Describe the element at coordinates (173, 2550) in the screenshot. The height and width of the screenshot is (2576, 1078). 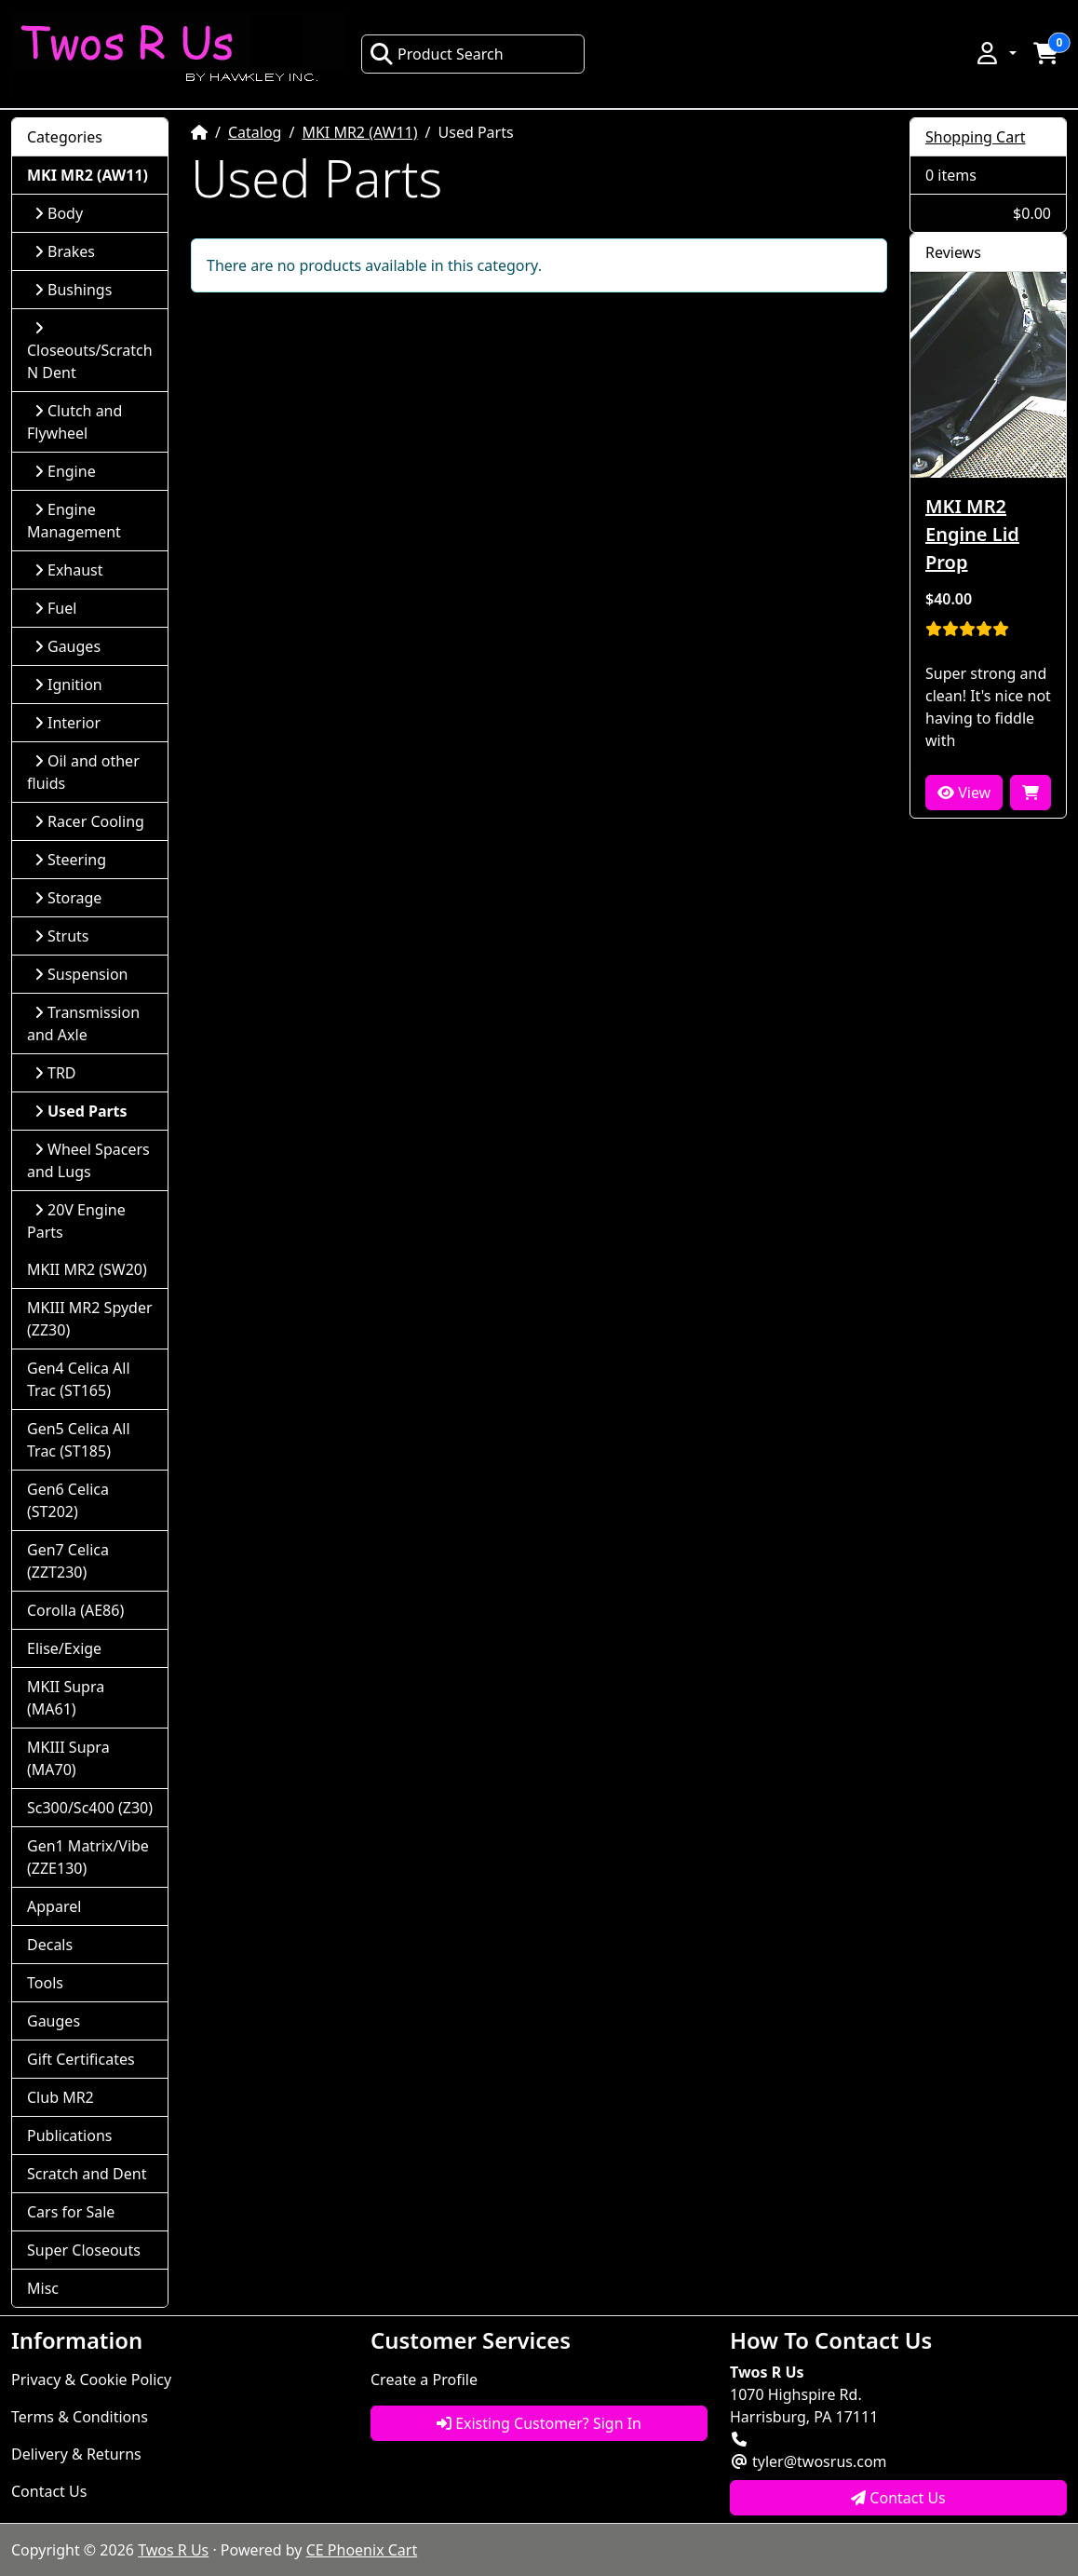
I see `Twos R Us` at that location.